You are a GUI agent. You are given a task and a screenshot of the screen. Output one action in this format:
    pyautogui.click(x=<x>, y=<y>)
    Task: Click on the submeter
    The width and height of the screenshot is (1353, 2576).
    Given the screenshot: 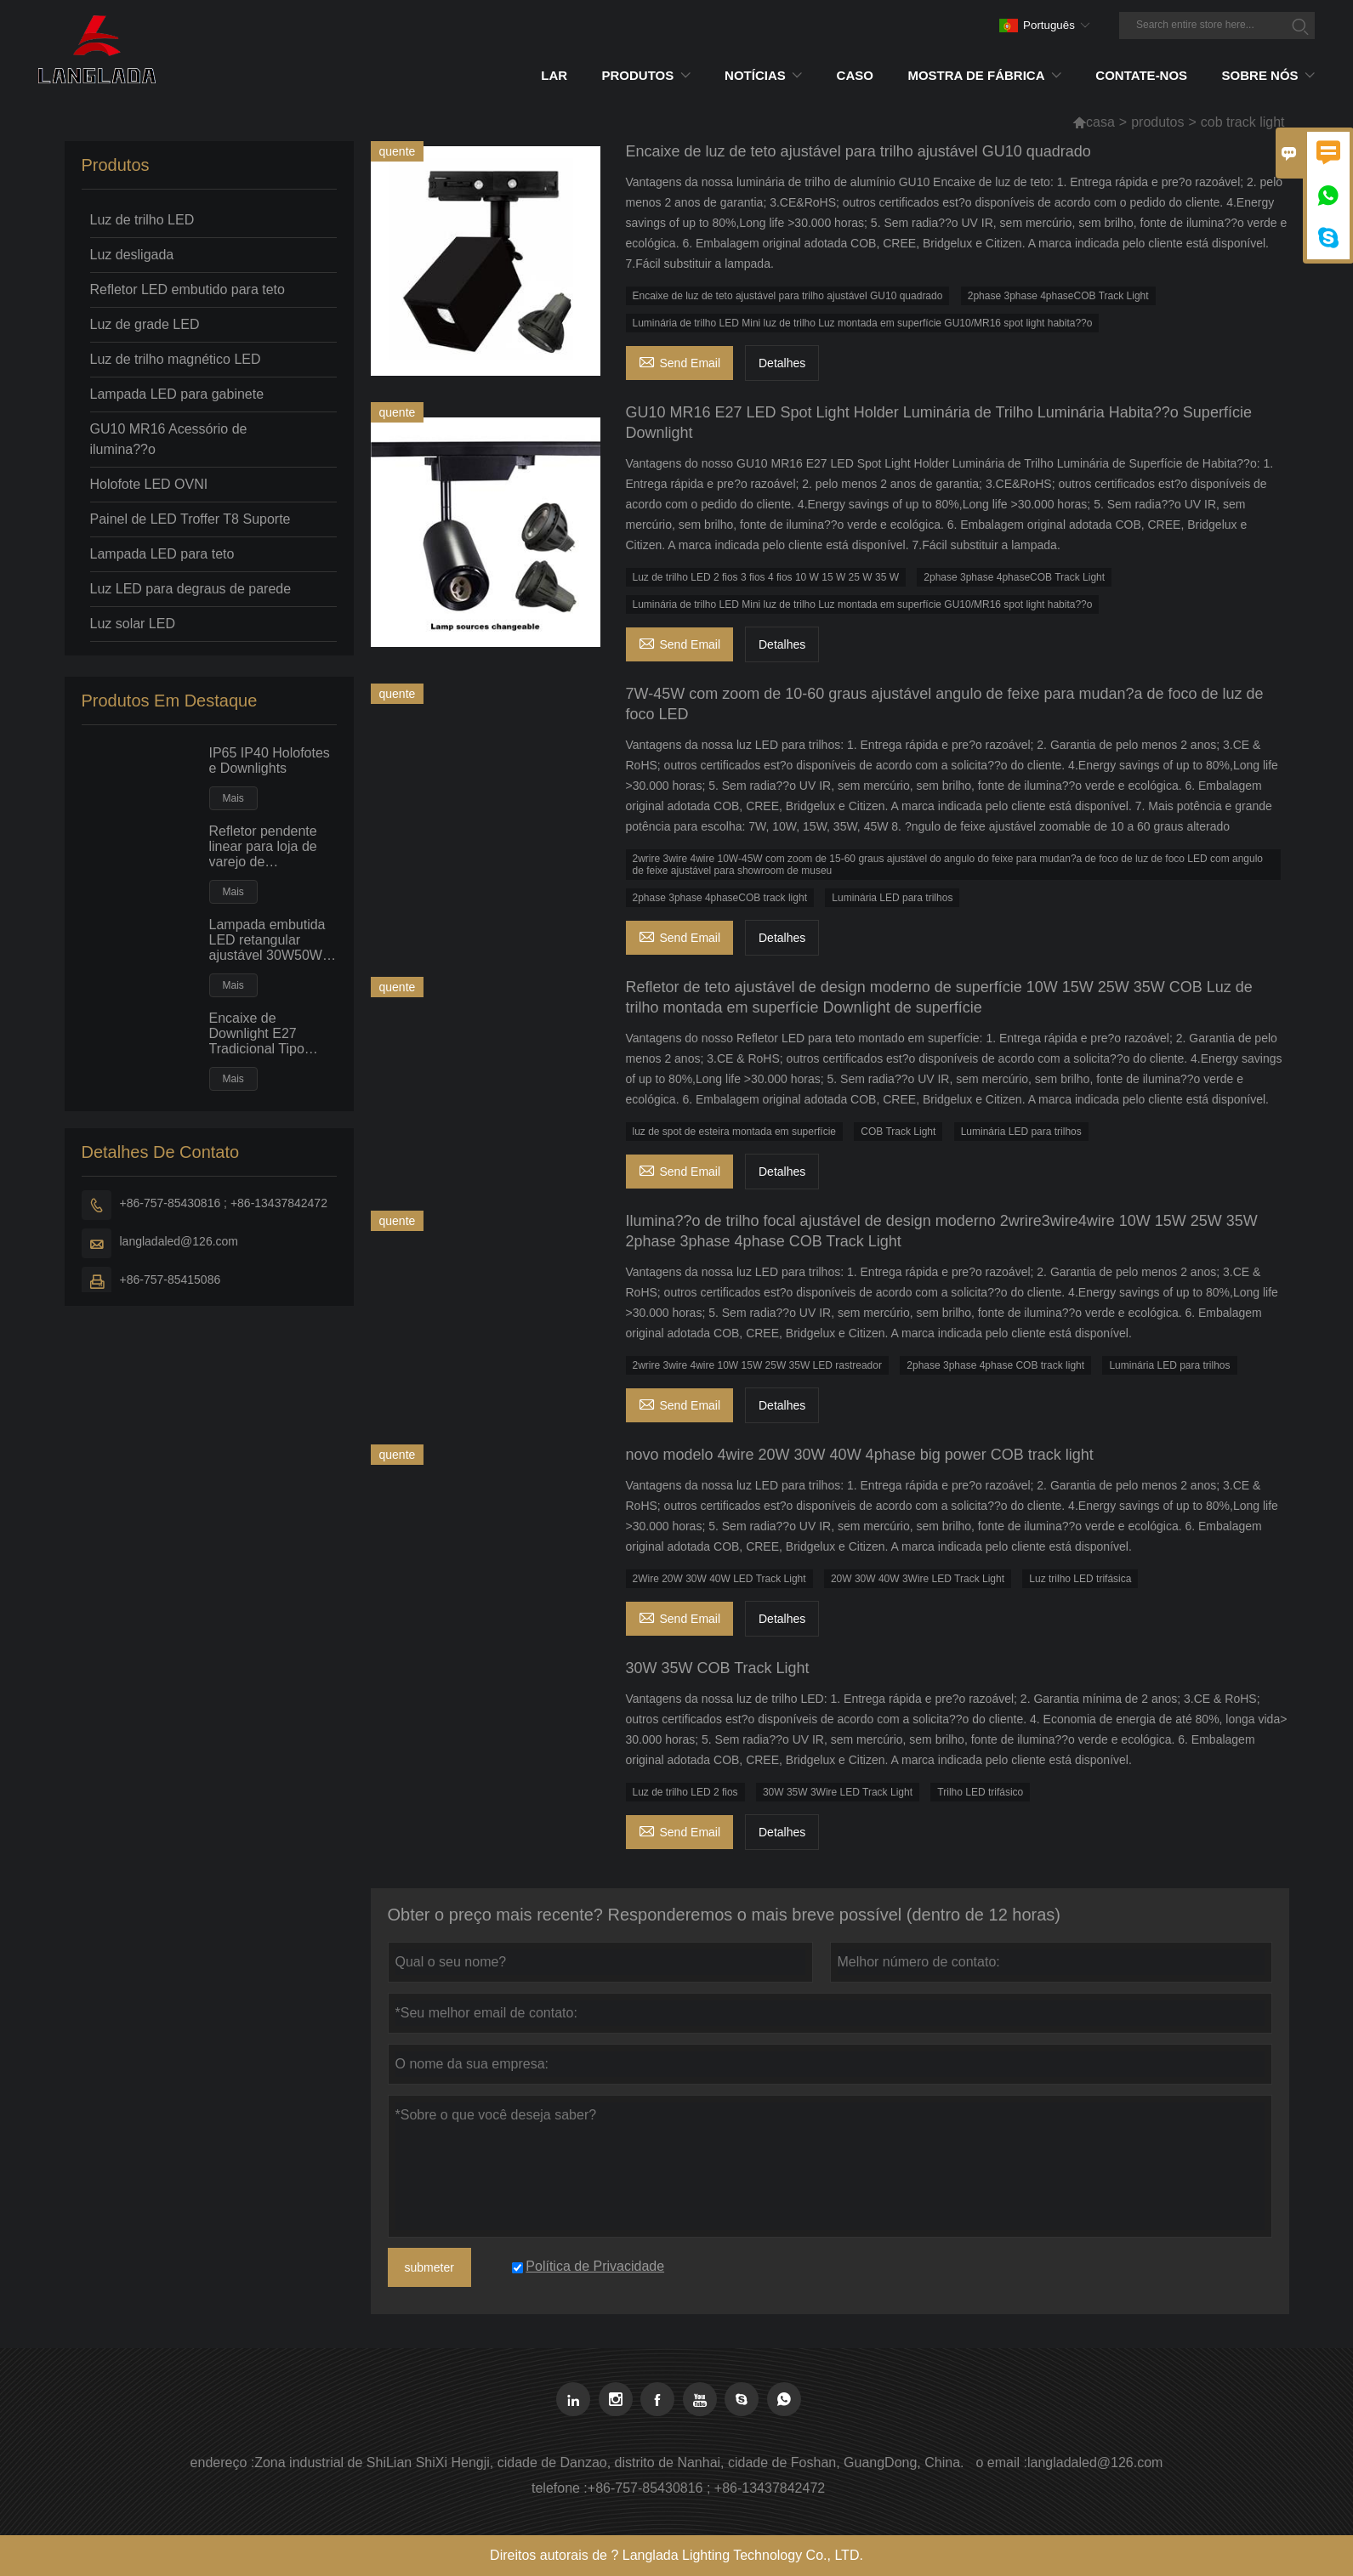 What is the action you would take?
    pyautogui.click(x=429, y=2267)
    